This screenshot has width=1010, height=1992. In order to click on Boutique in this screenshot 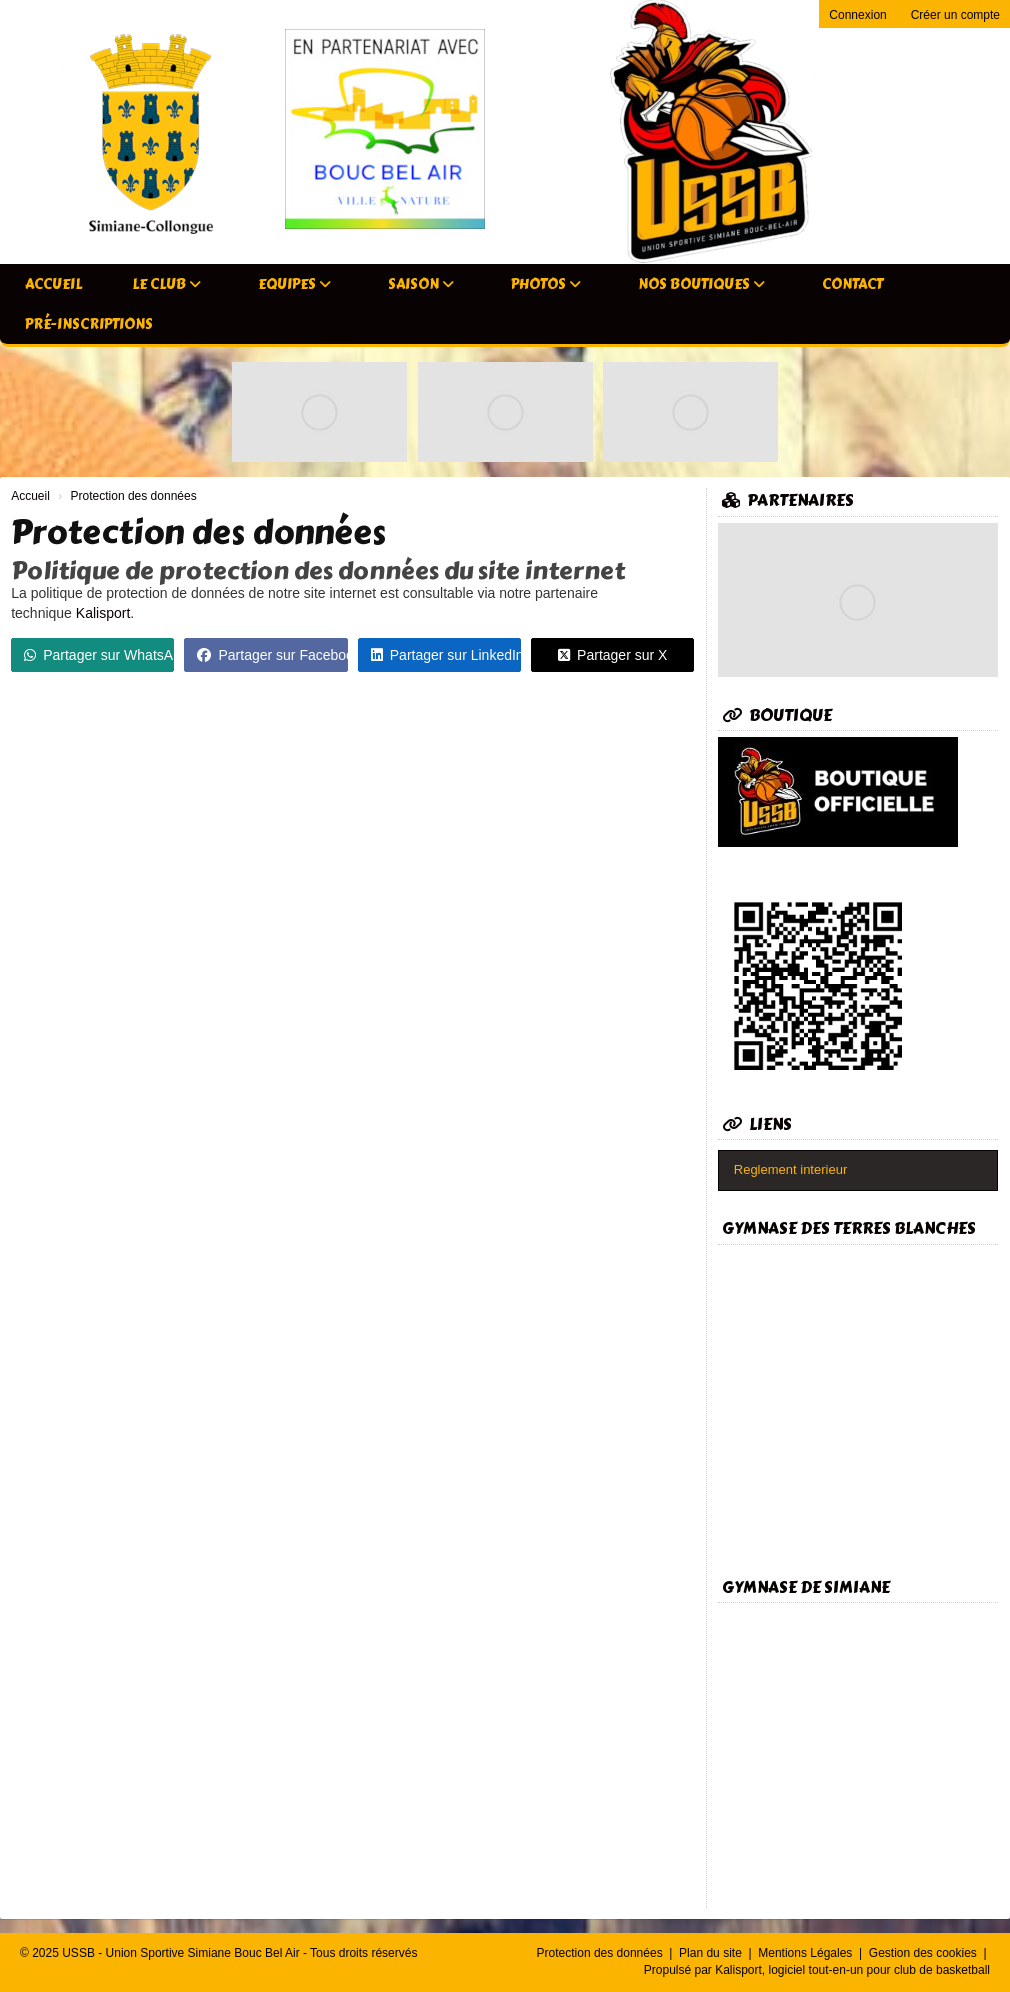, I will do `click(777, 715)`.